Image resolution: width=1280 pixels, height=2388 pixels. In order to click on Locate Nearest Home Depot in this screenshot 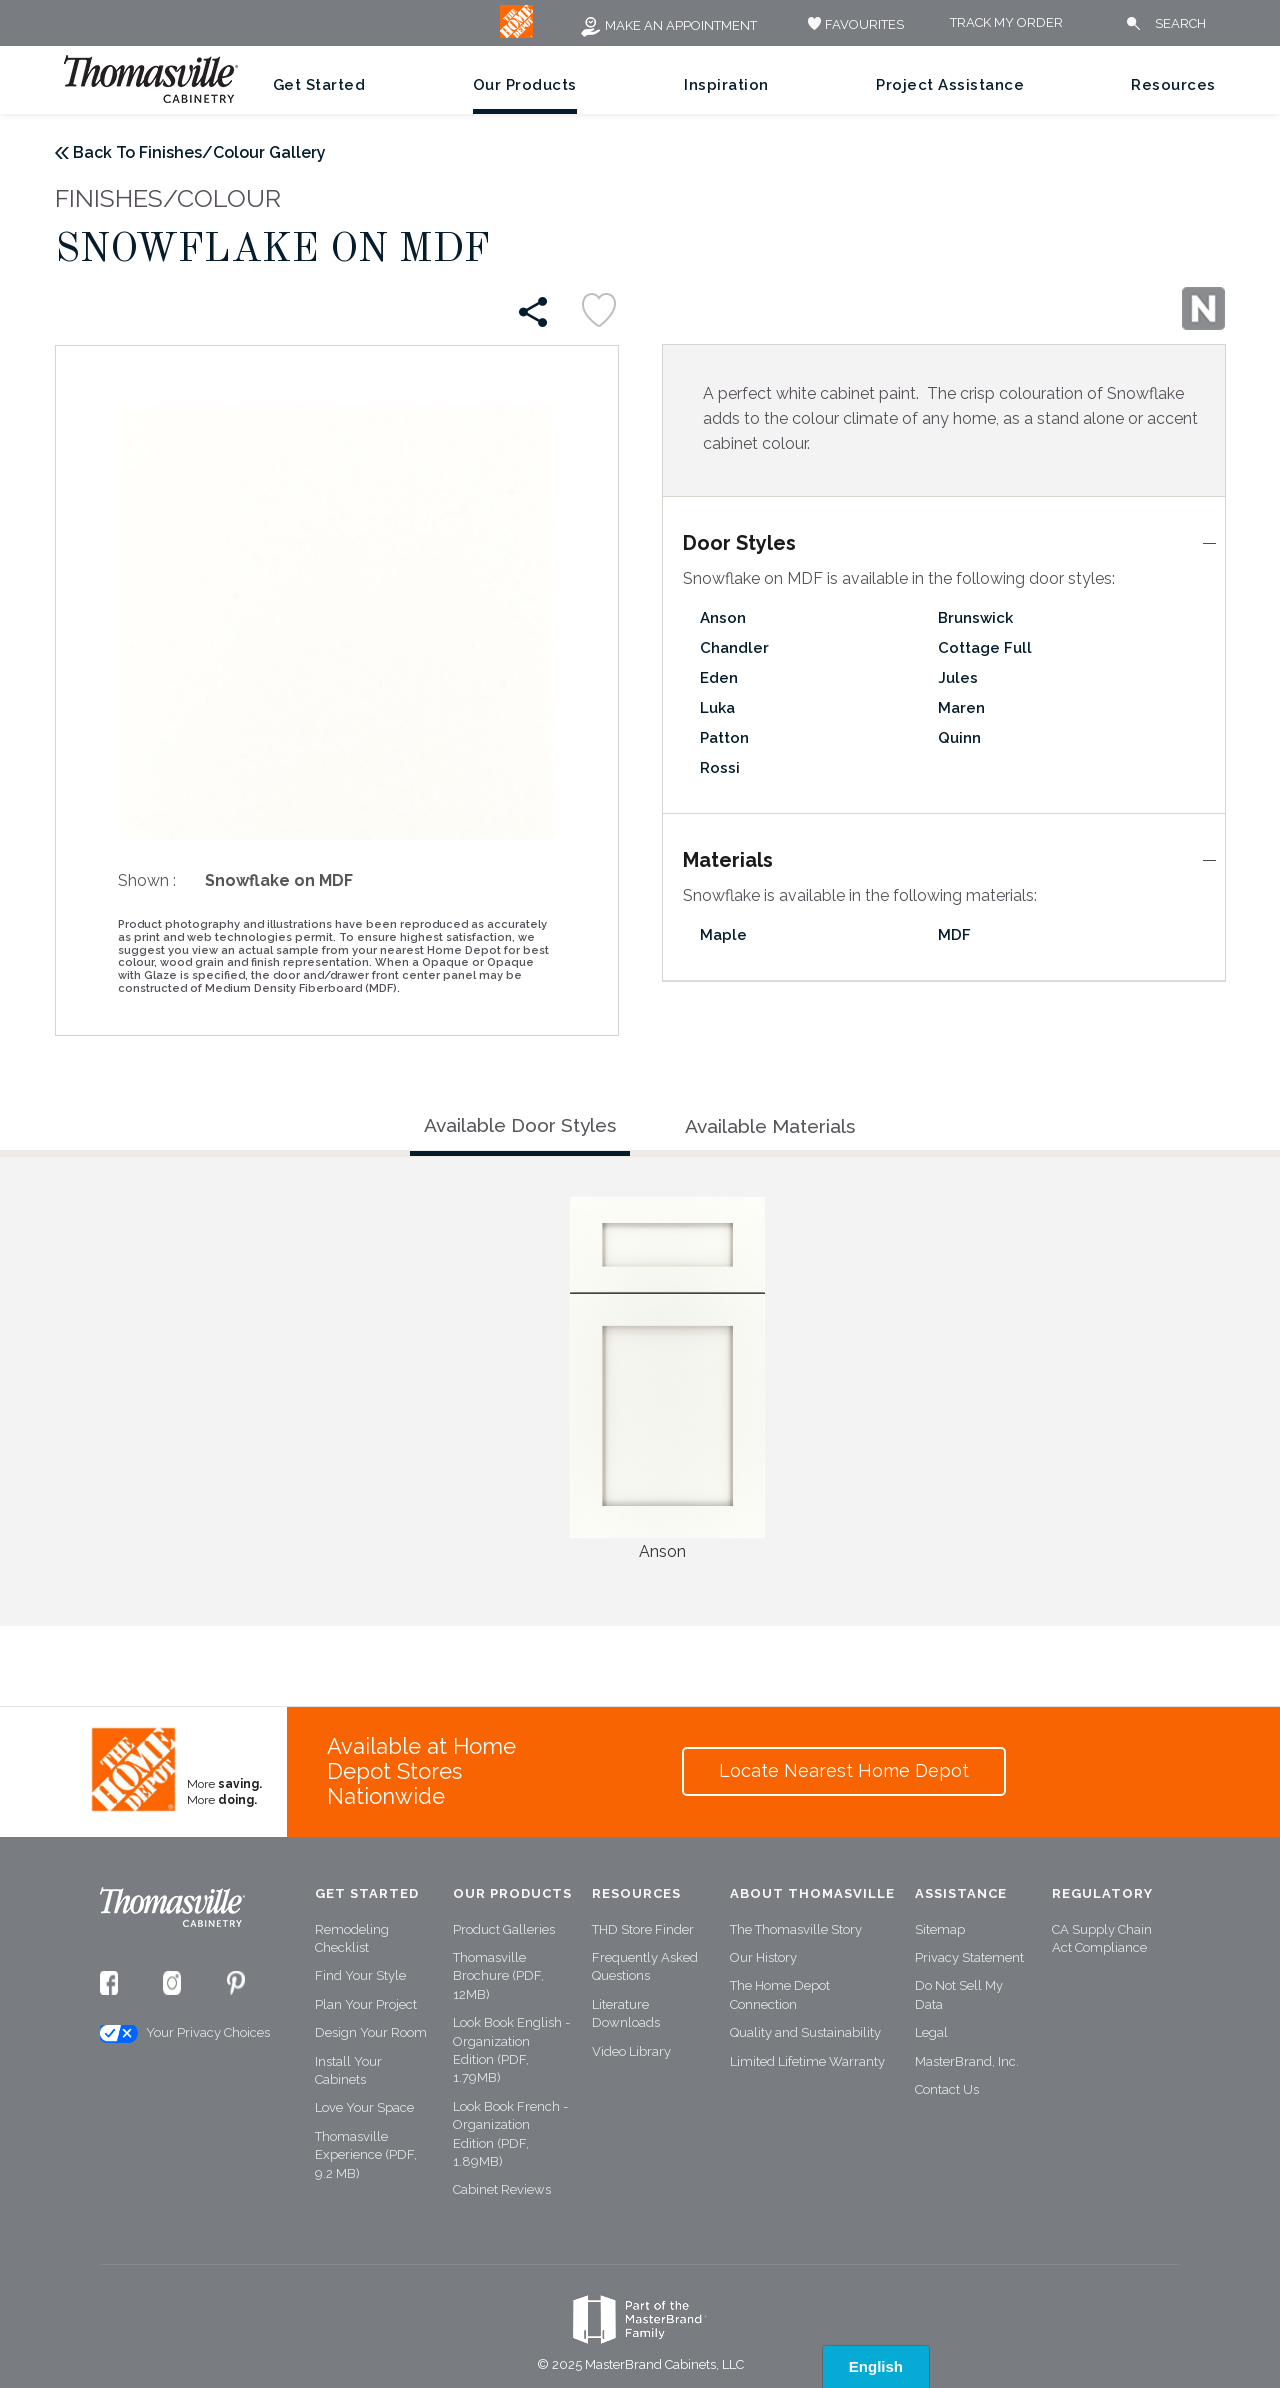, I will do `click(844, 1770)`.